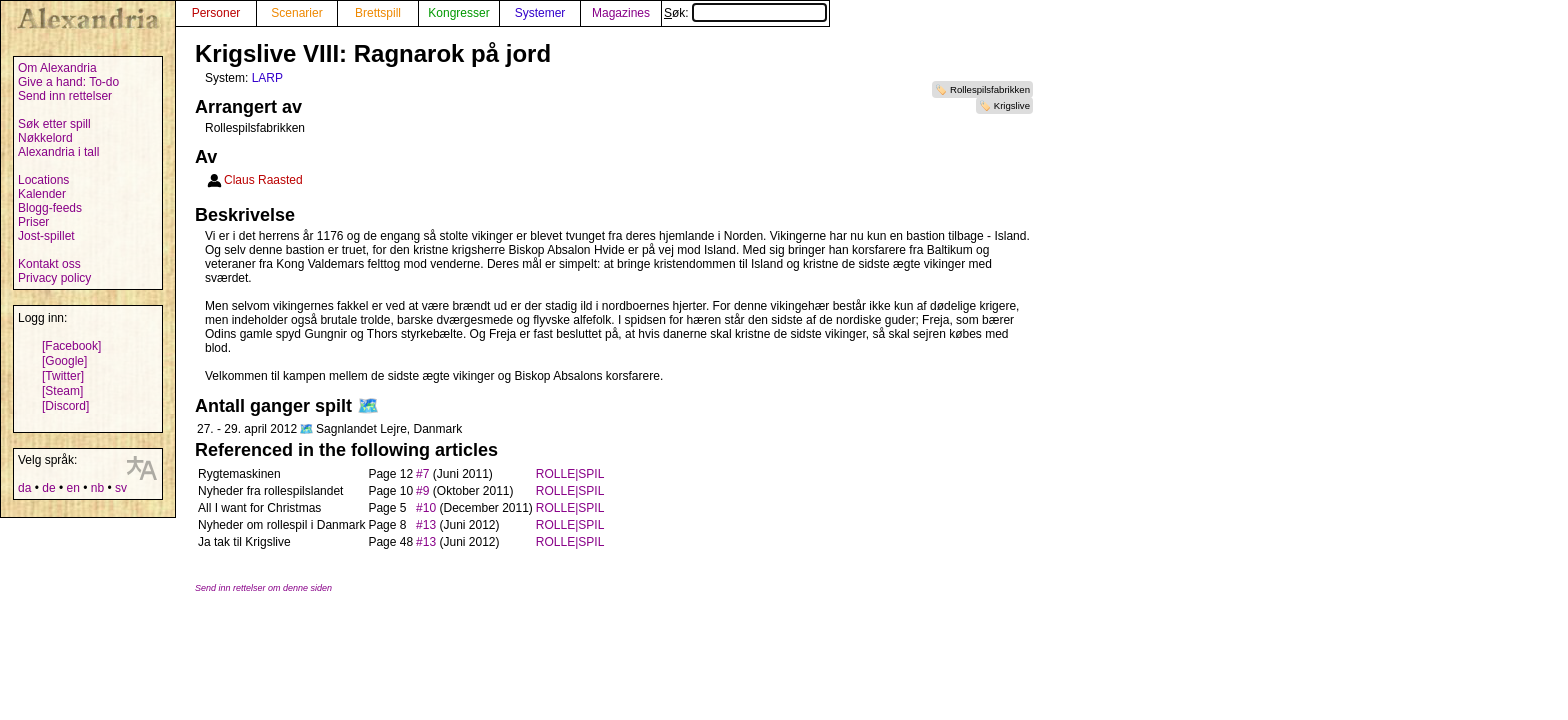  I want to click on Kalender, so click(42, 194).